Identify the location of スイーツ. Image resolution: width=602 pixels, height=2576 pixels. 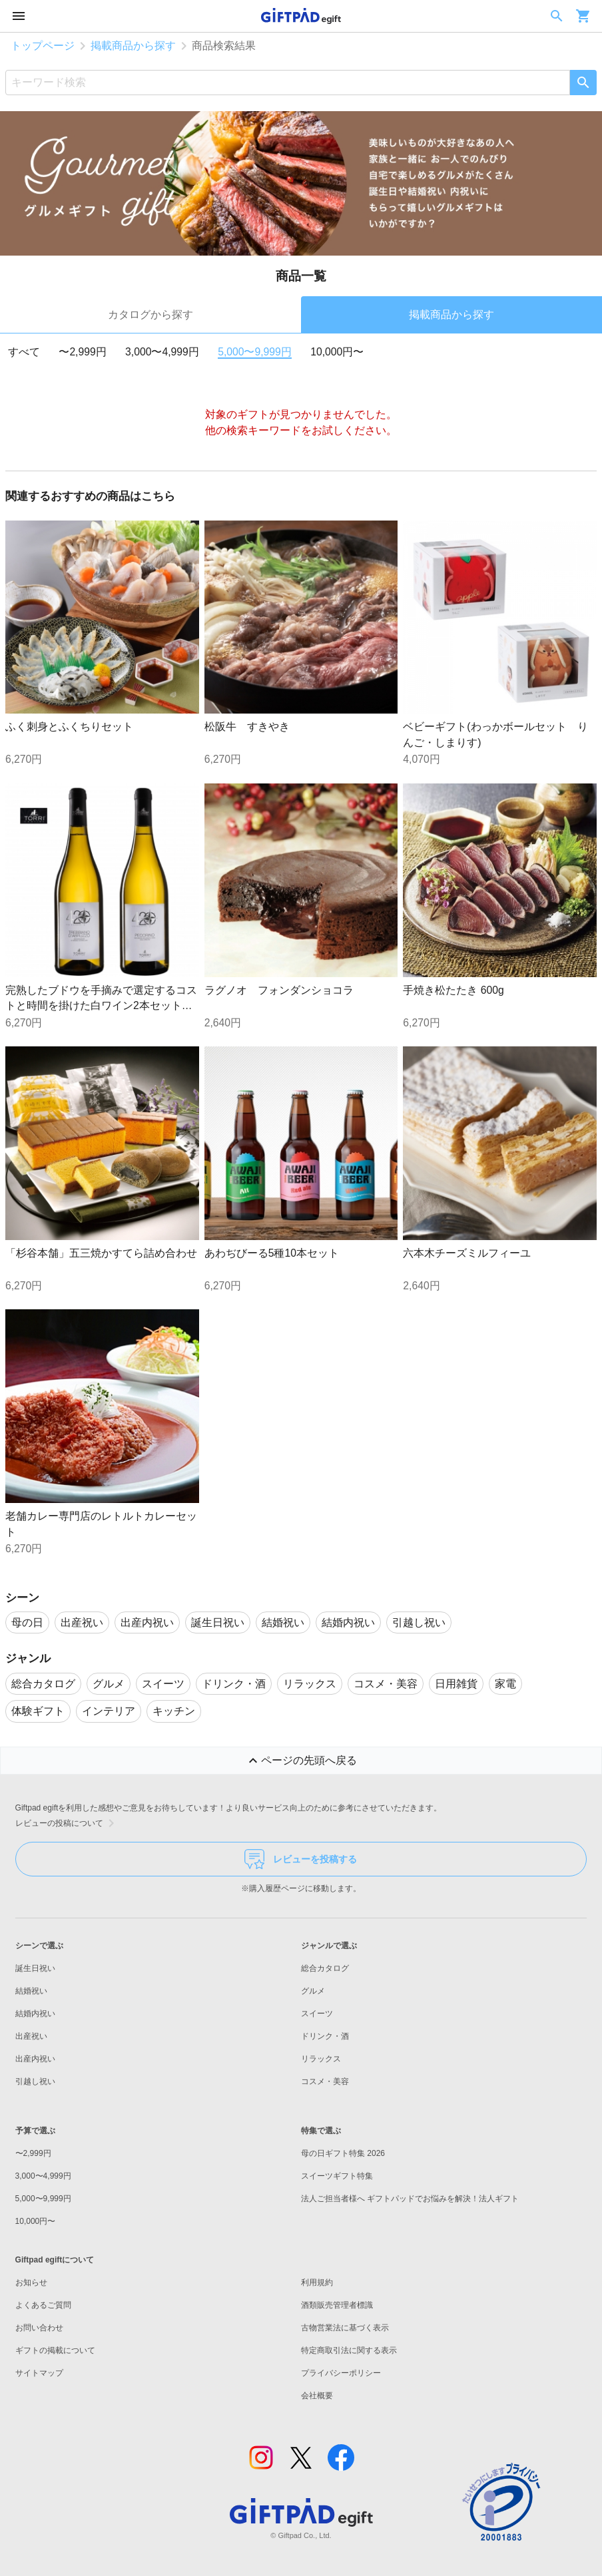
(317, 2013).